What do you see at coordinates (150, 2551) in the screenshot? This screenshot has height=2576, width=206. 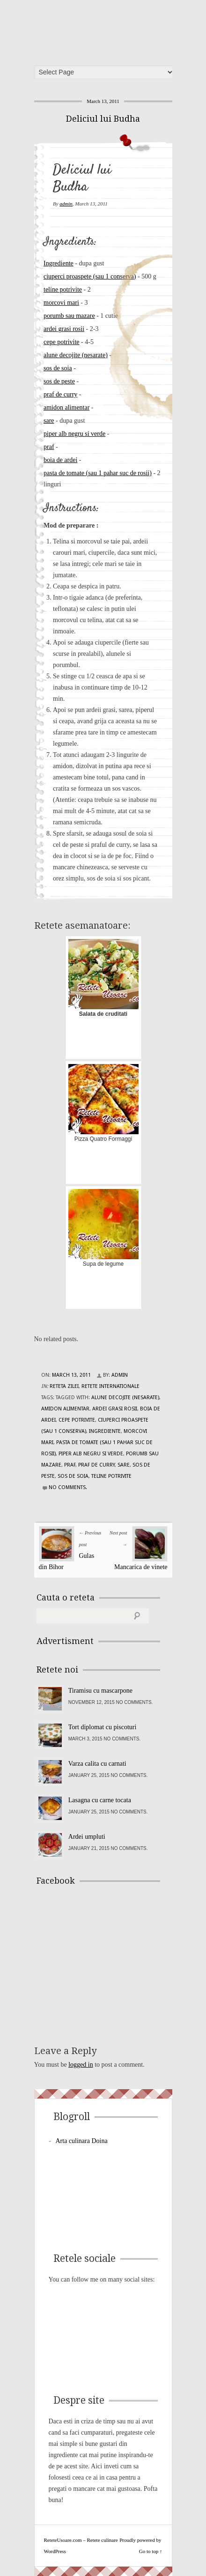 I see `Go to top ↑` at bounding box center [150, 2551].